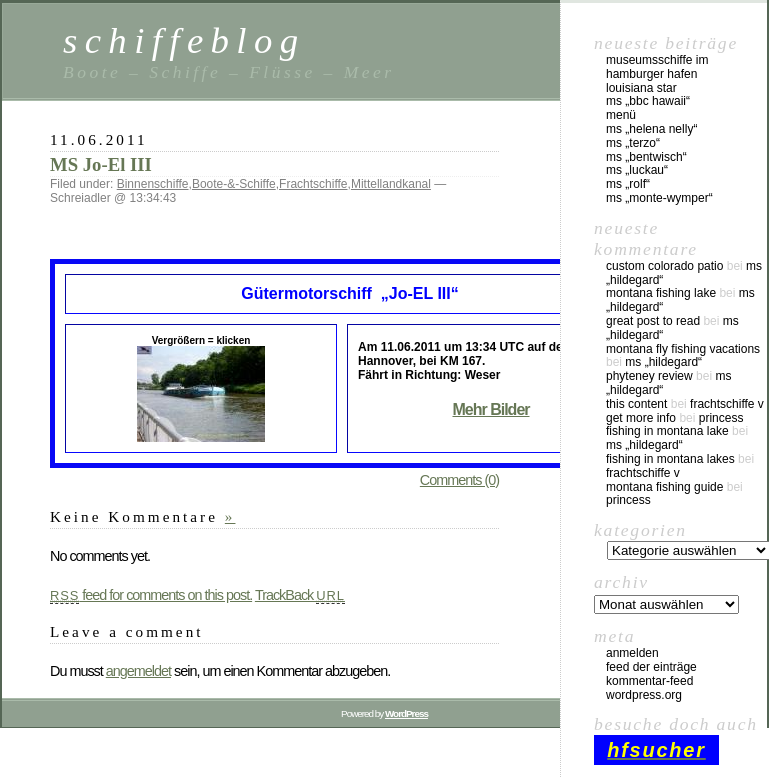 Image resolution: width=769 pixels, height=777 pixels. What do you see at coordinates (683, 349) in the screenshot?
I see `montana fly fishing vacations` at bounding box center [683, 349].